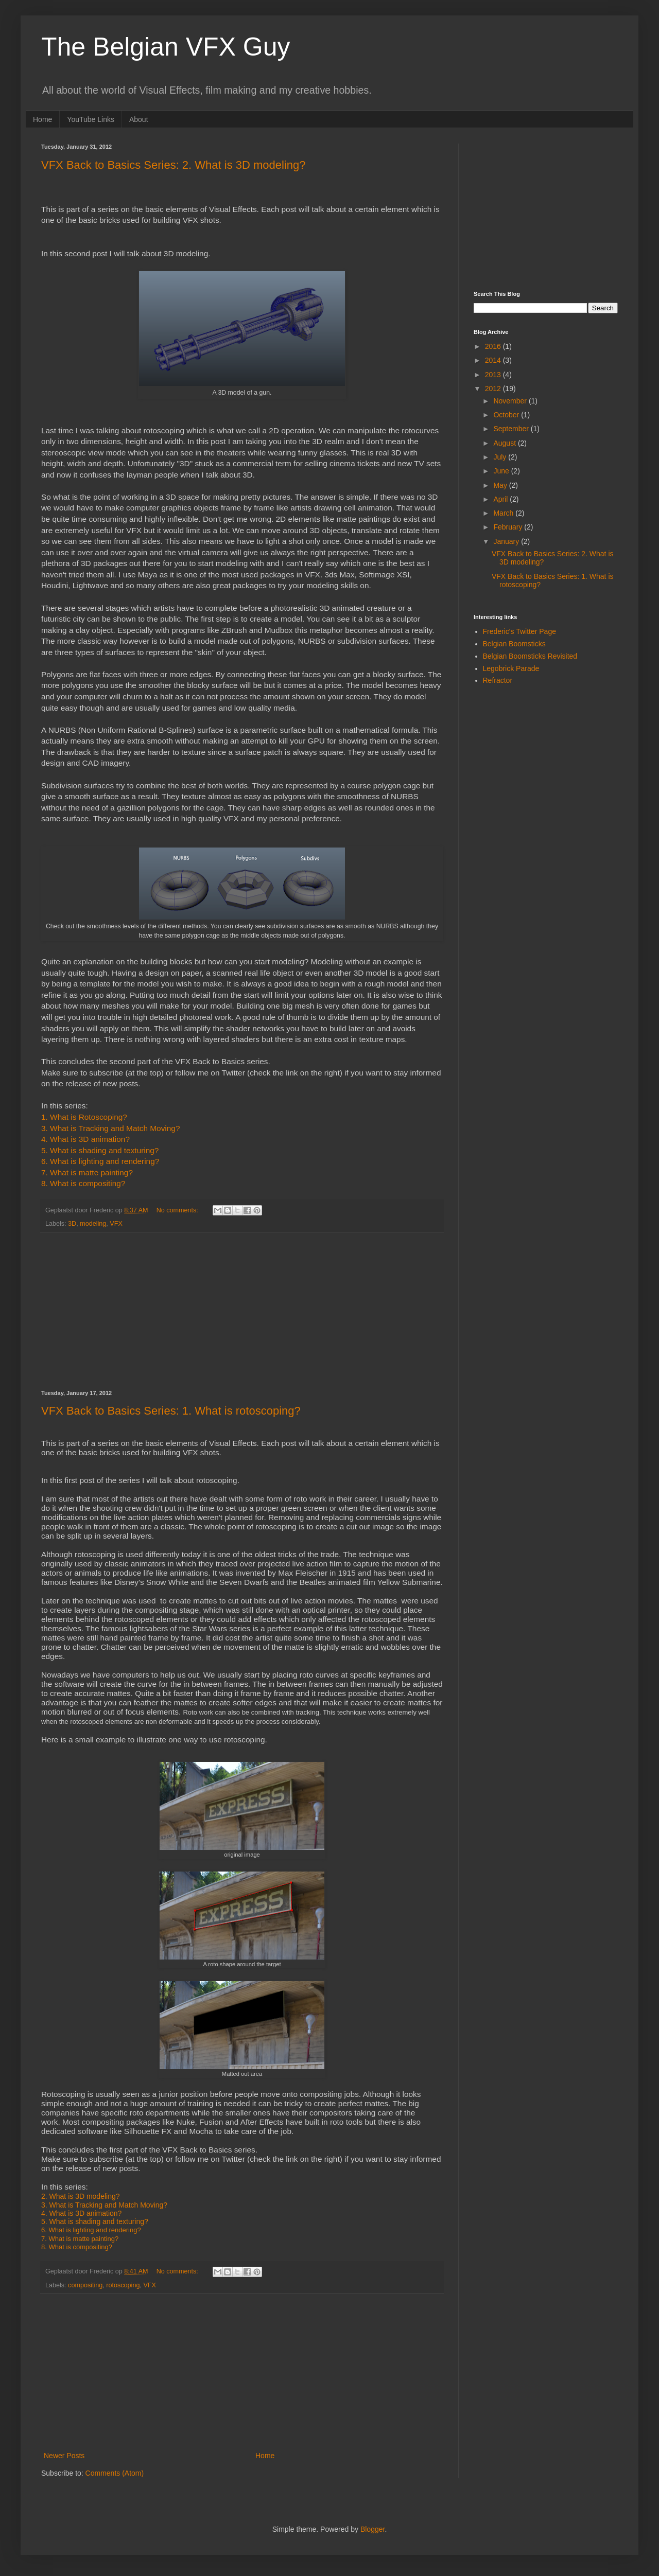 Image resolution: width=659 pixels, height=2576 pixels. I want to click on 2012, so click(494, 388).